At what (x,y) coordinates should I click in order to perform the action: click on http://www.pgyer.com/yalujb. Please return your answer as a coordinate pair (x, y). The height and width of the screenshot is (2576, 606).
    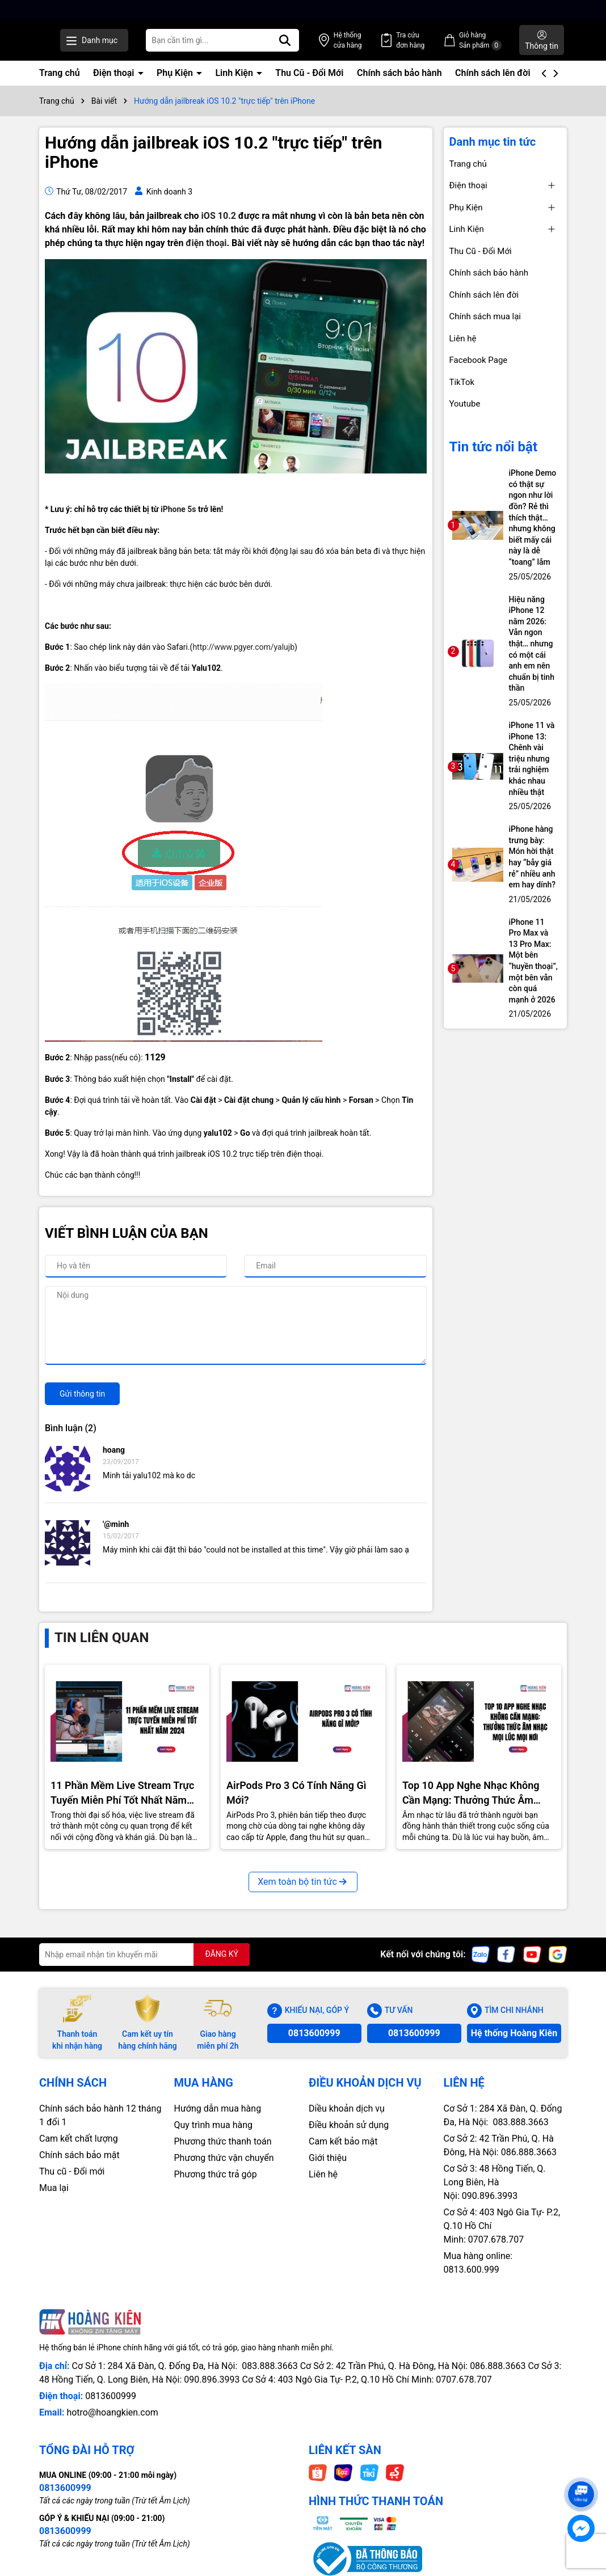
    Looking at the image, I should click on (243, 647).